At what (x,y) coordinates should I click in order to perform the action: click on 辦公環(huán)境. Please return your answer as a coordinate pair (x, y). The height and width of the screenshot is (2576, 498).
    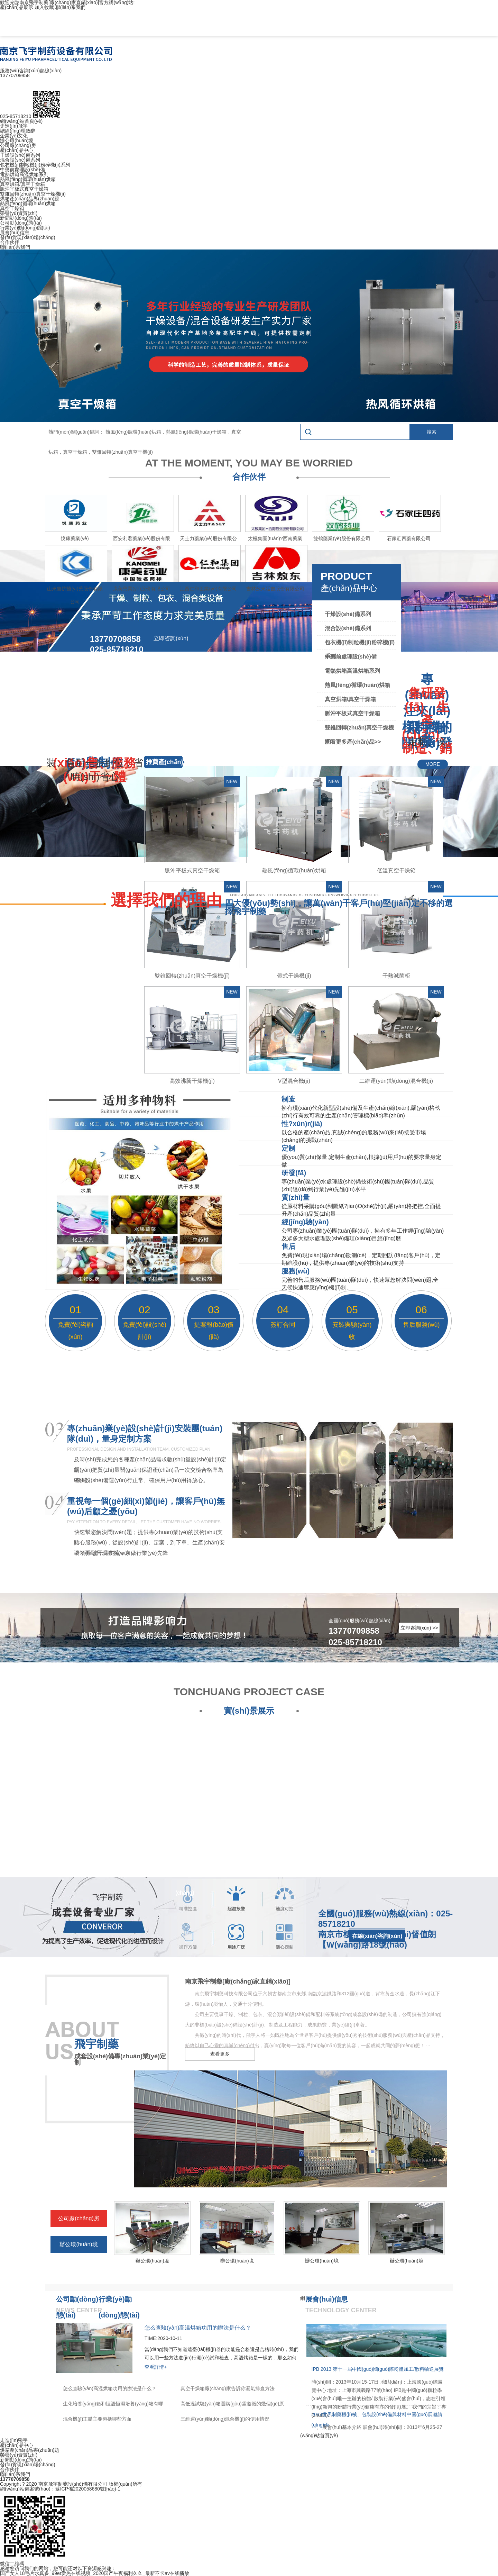
    Looking at the image, I should click on (16, 140).